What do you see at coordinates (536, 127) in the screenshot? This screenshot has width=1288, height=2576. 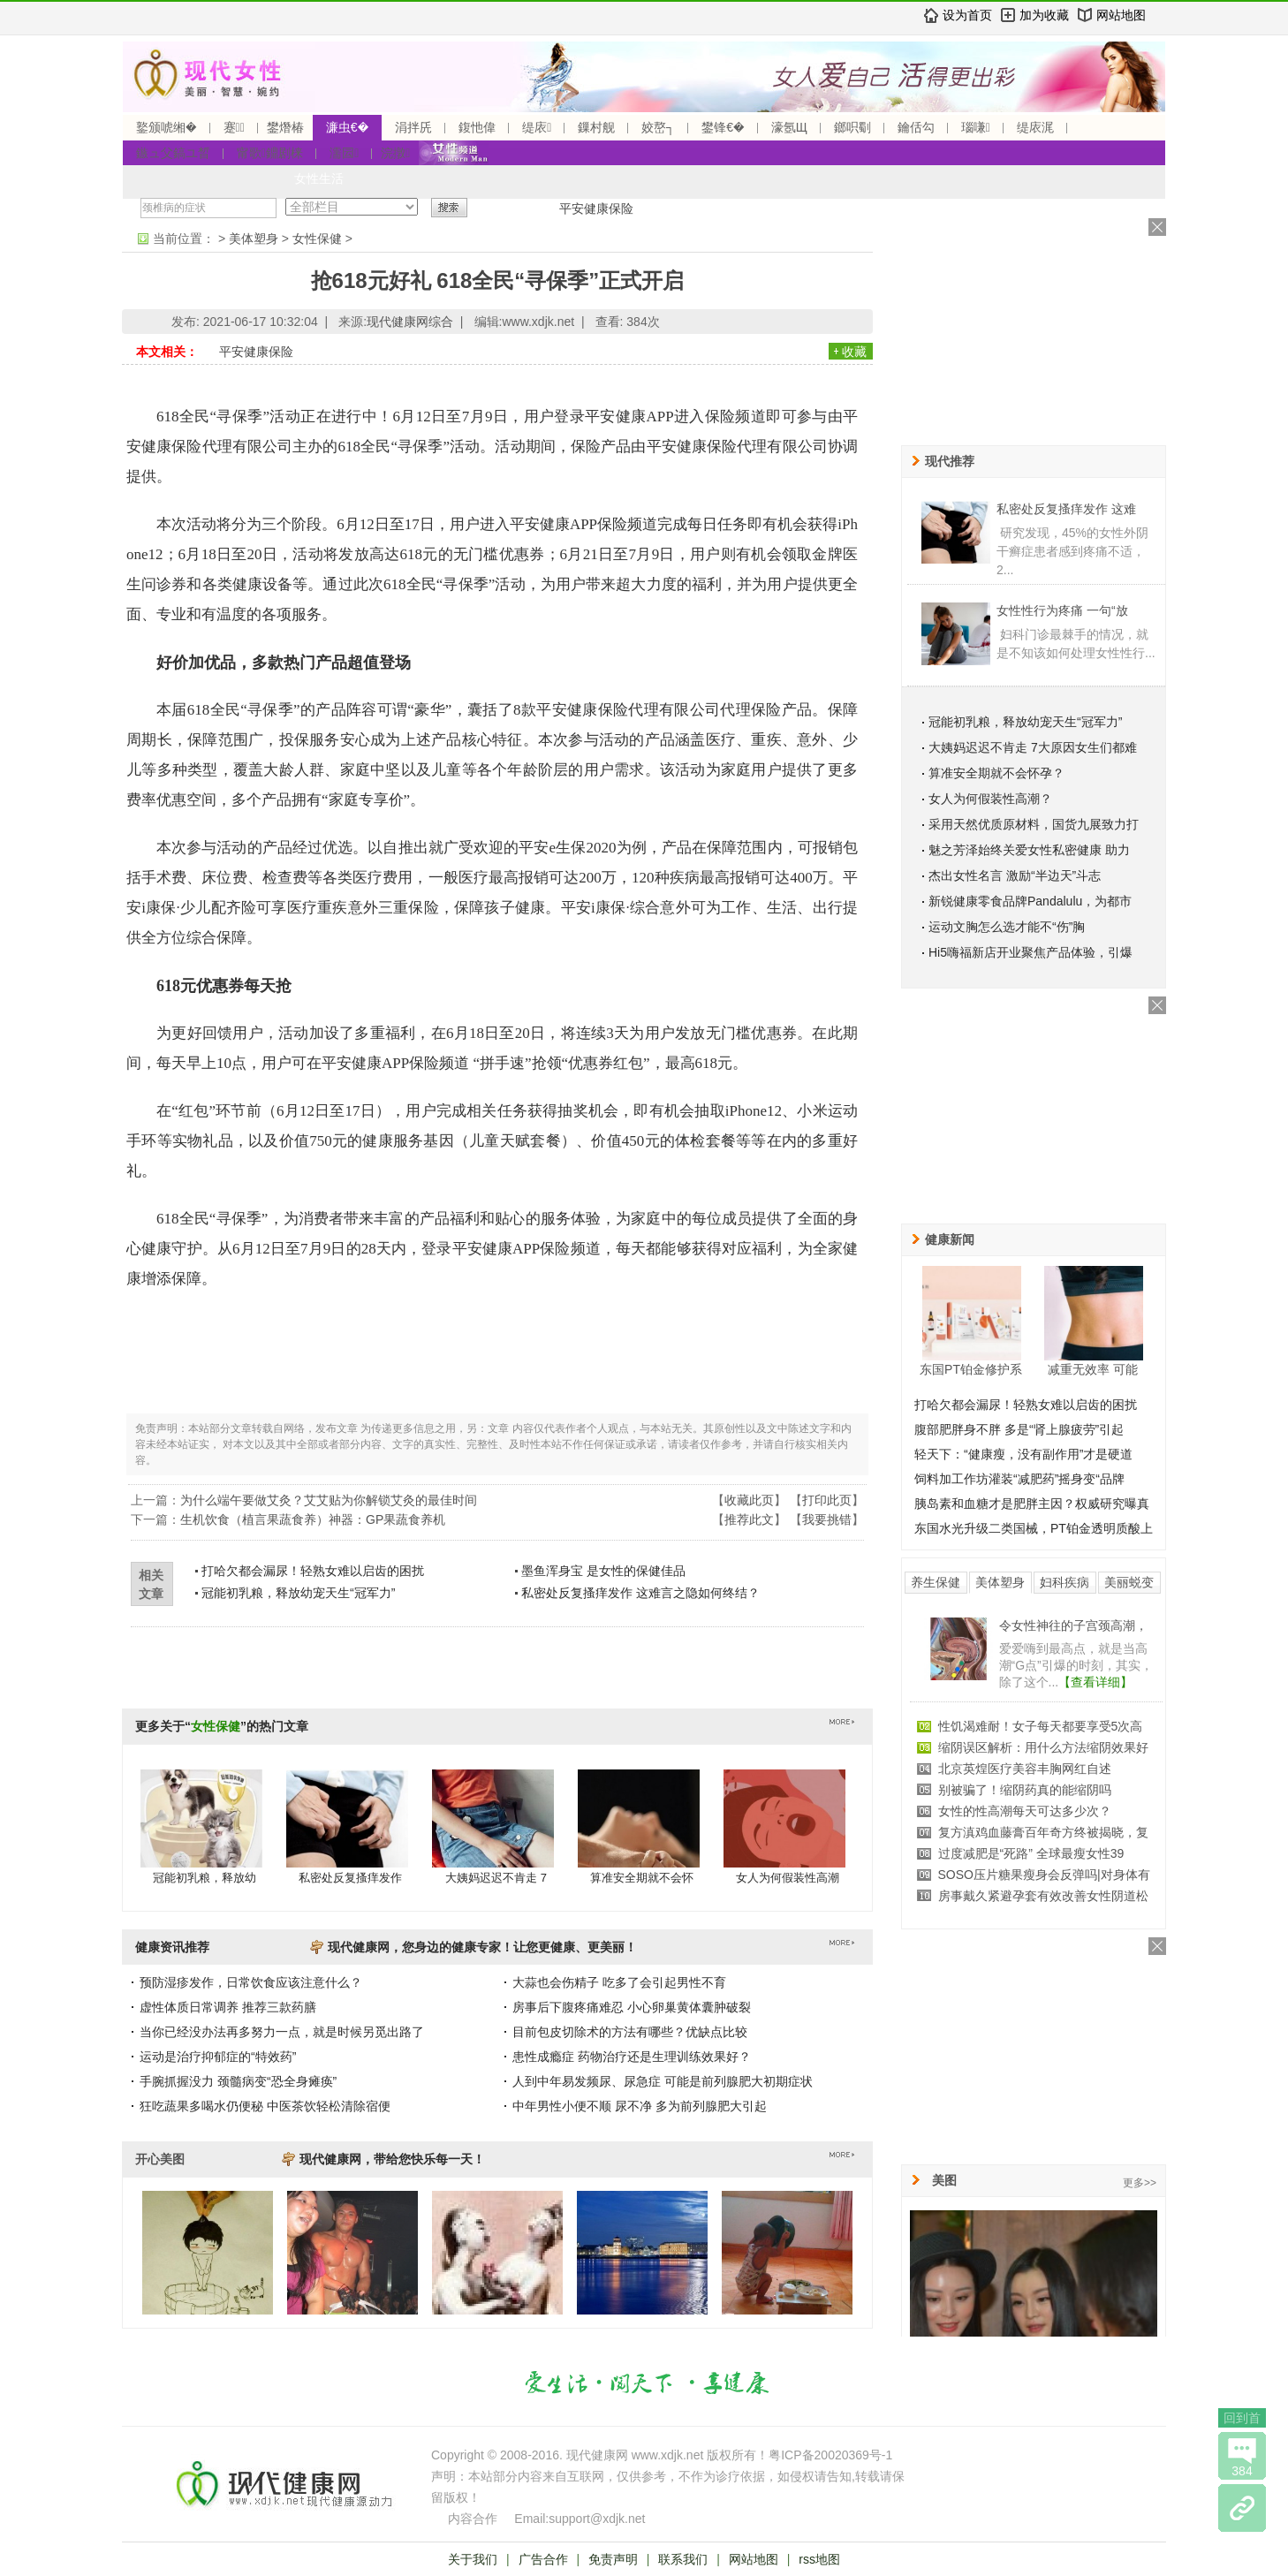 I see `缇庡` at bounding box center [536, 127].